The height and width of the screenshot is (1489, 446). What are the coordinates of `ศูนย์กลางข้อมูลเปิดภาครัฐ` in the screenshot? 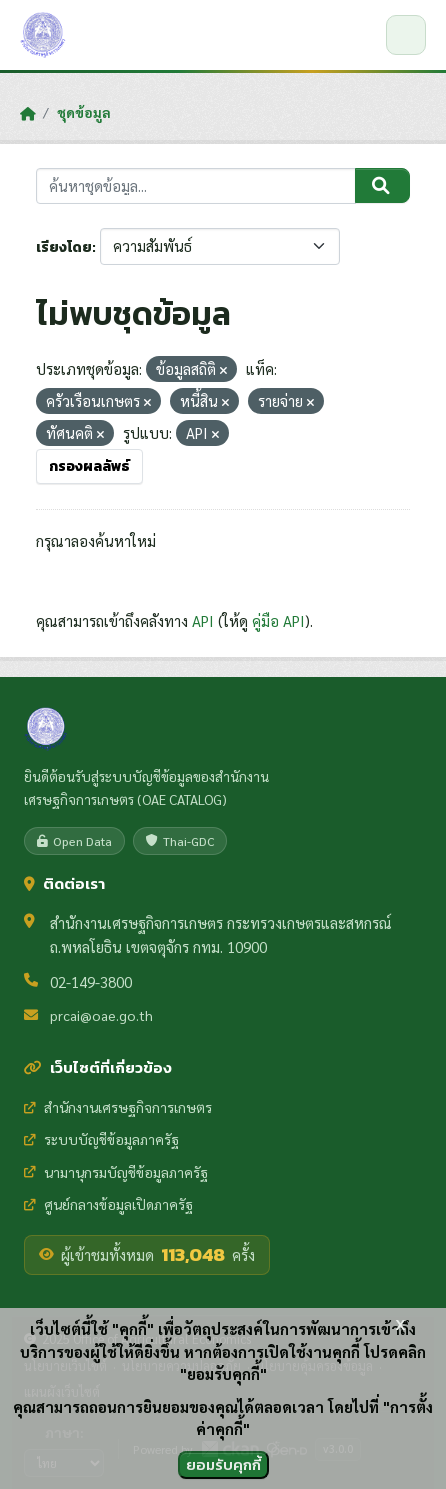 It's located at (108, 1204).